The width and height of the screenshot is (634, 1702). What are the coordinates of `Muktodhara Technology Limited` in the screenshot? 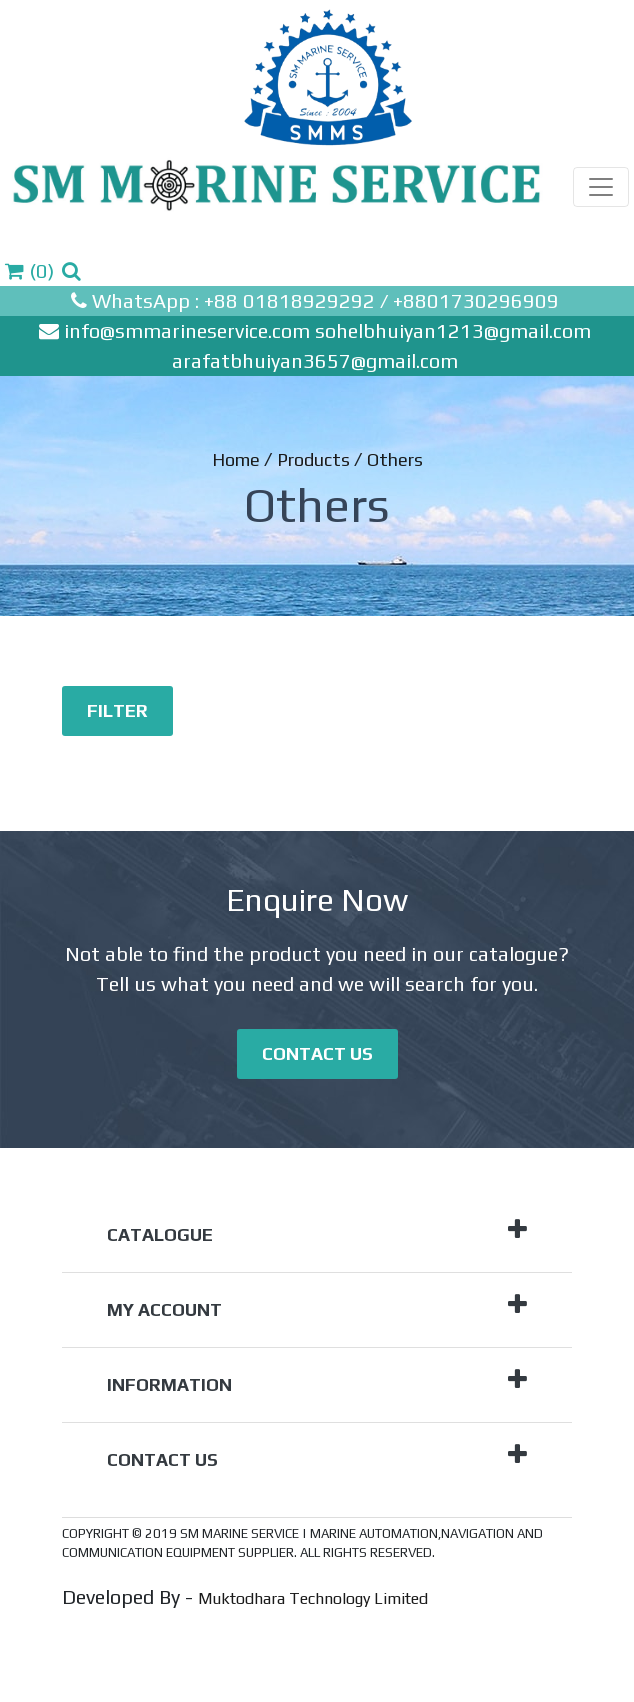 It's located at (313, 1598).